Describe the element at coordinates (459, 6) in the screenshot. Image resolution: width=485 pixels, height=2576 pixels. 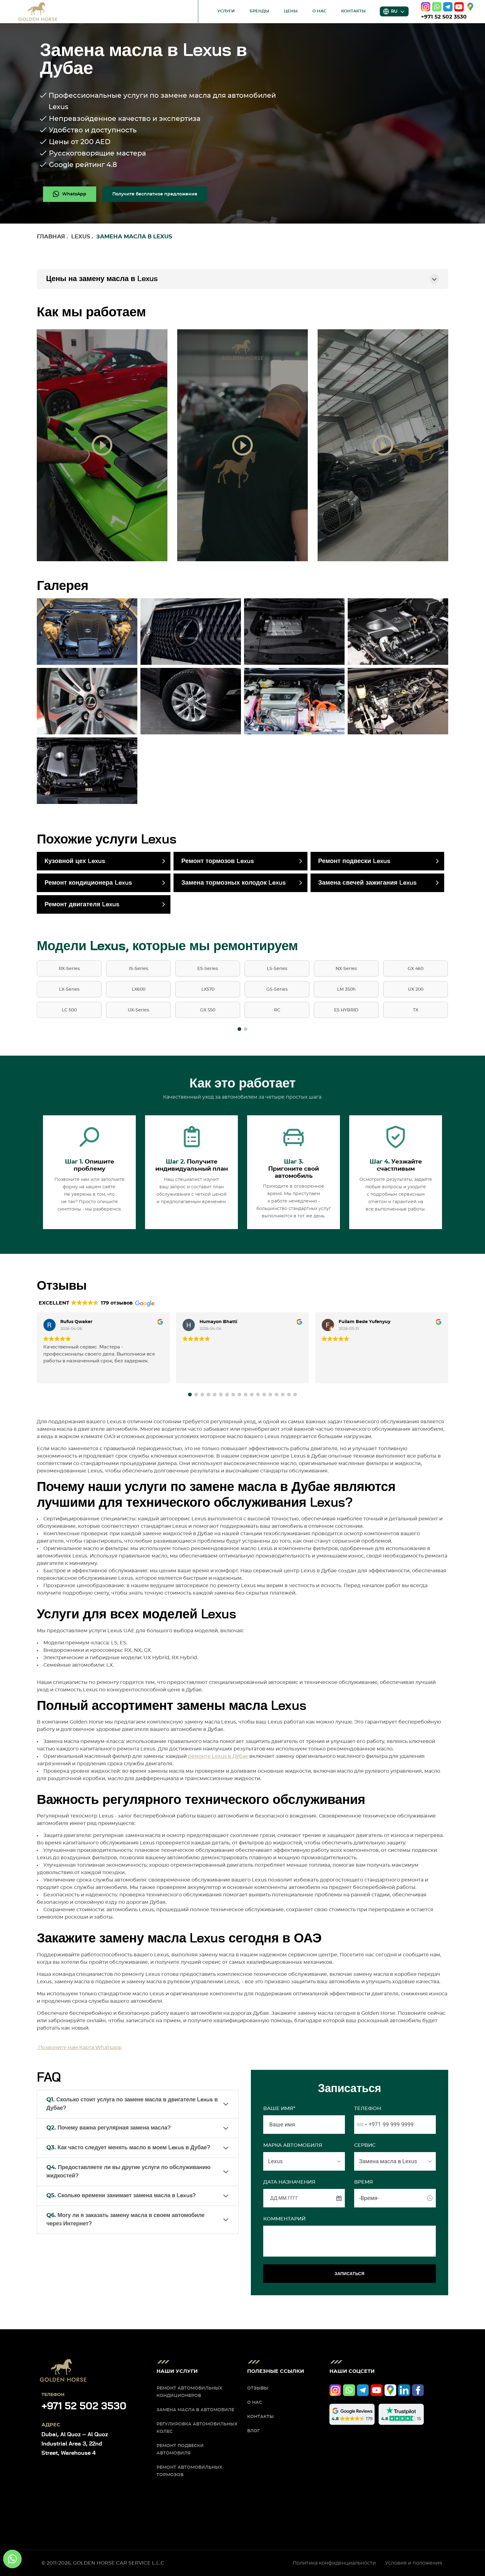
I see `[youtube]` at that location.